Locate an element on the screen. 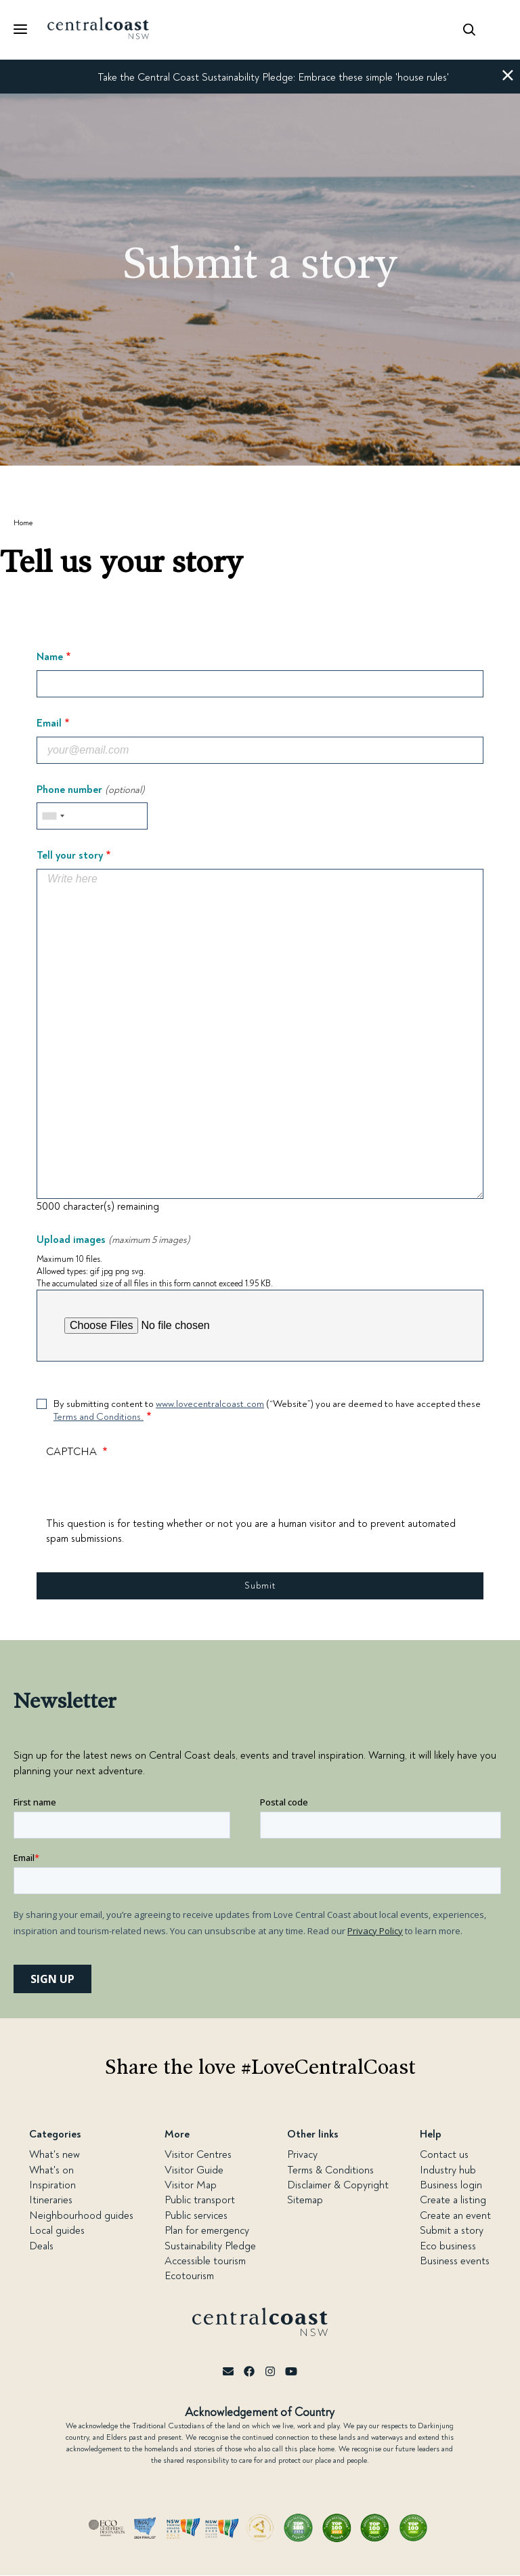  Home is located at coordinates (23, 523).